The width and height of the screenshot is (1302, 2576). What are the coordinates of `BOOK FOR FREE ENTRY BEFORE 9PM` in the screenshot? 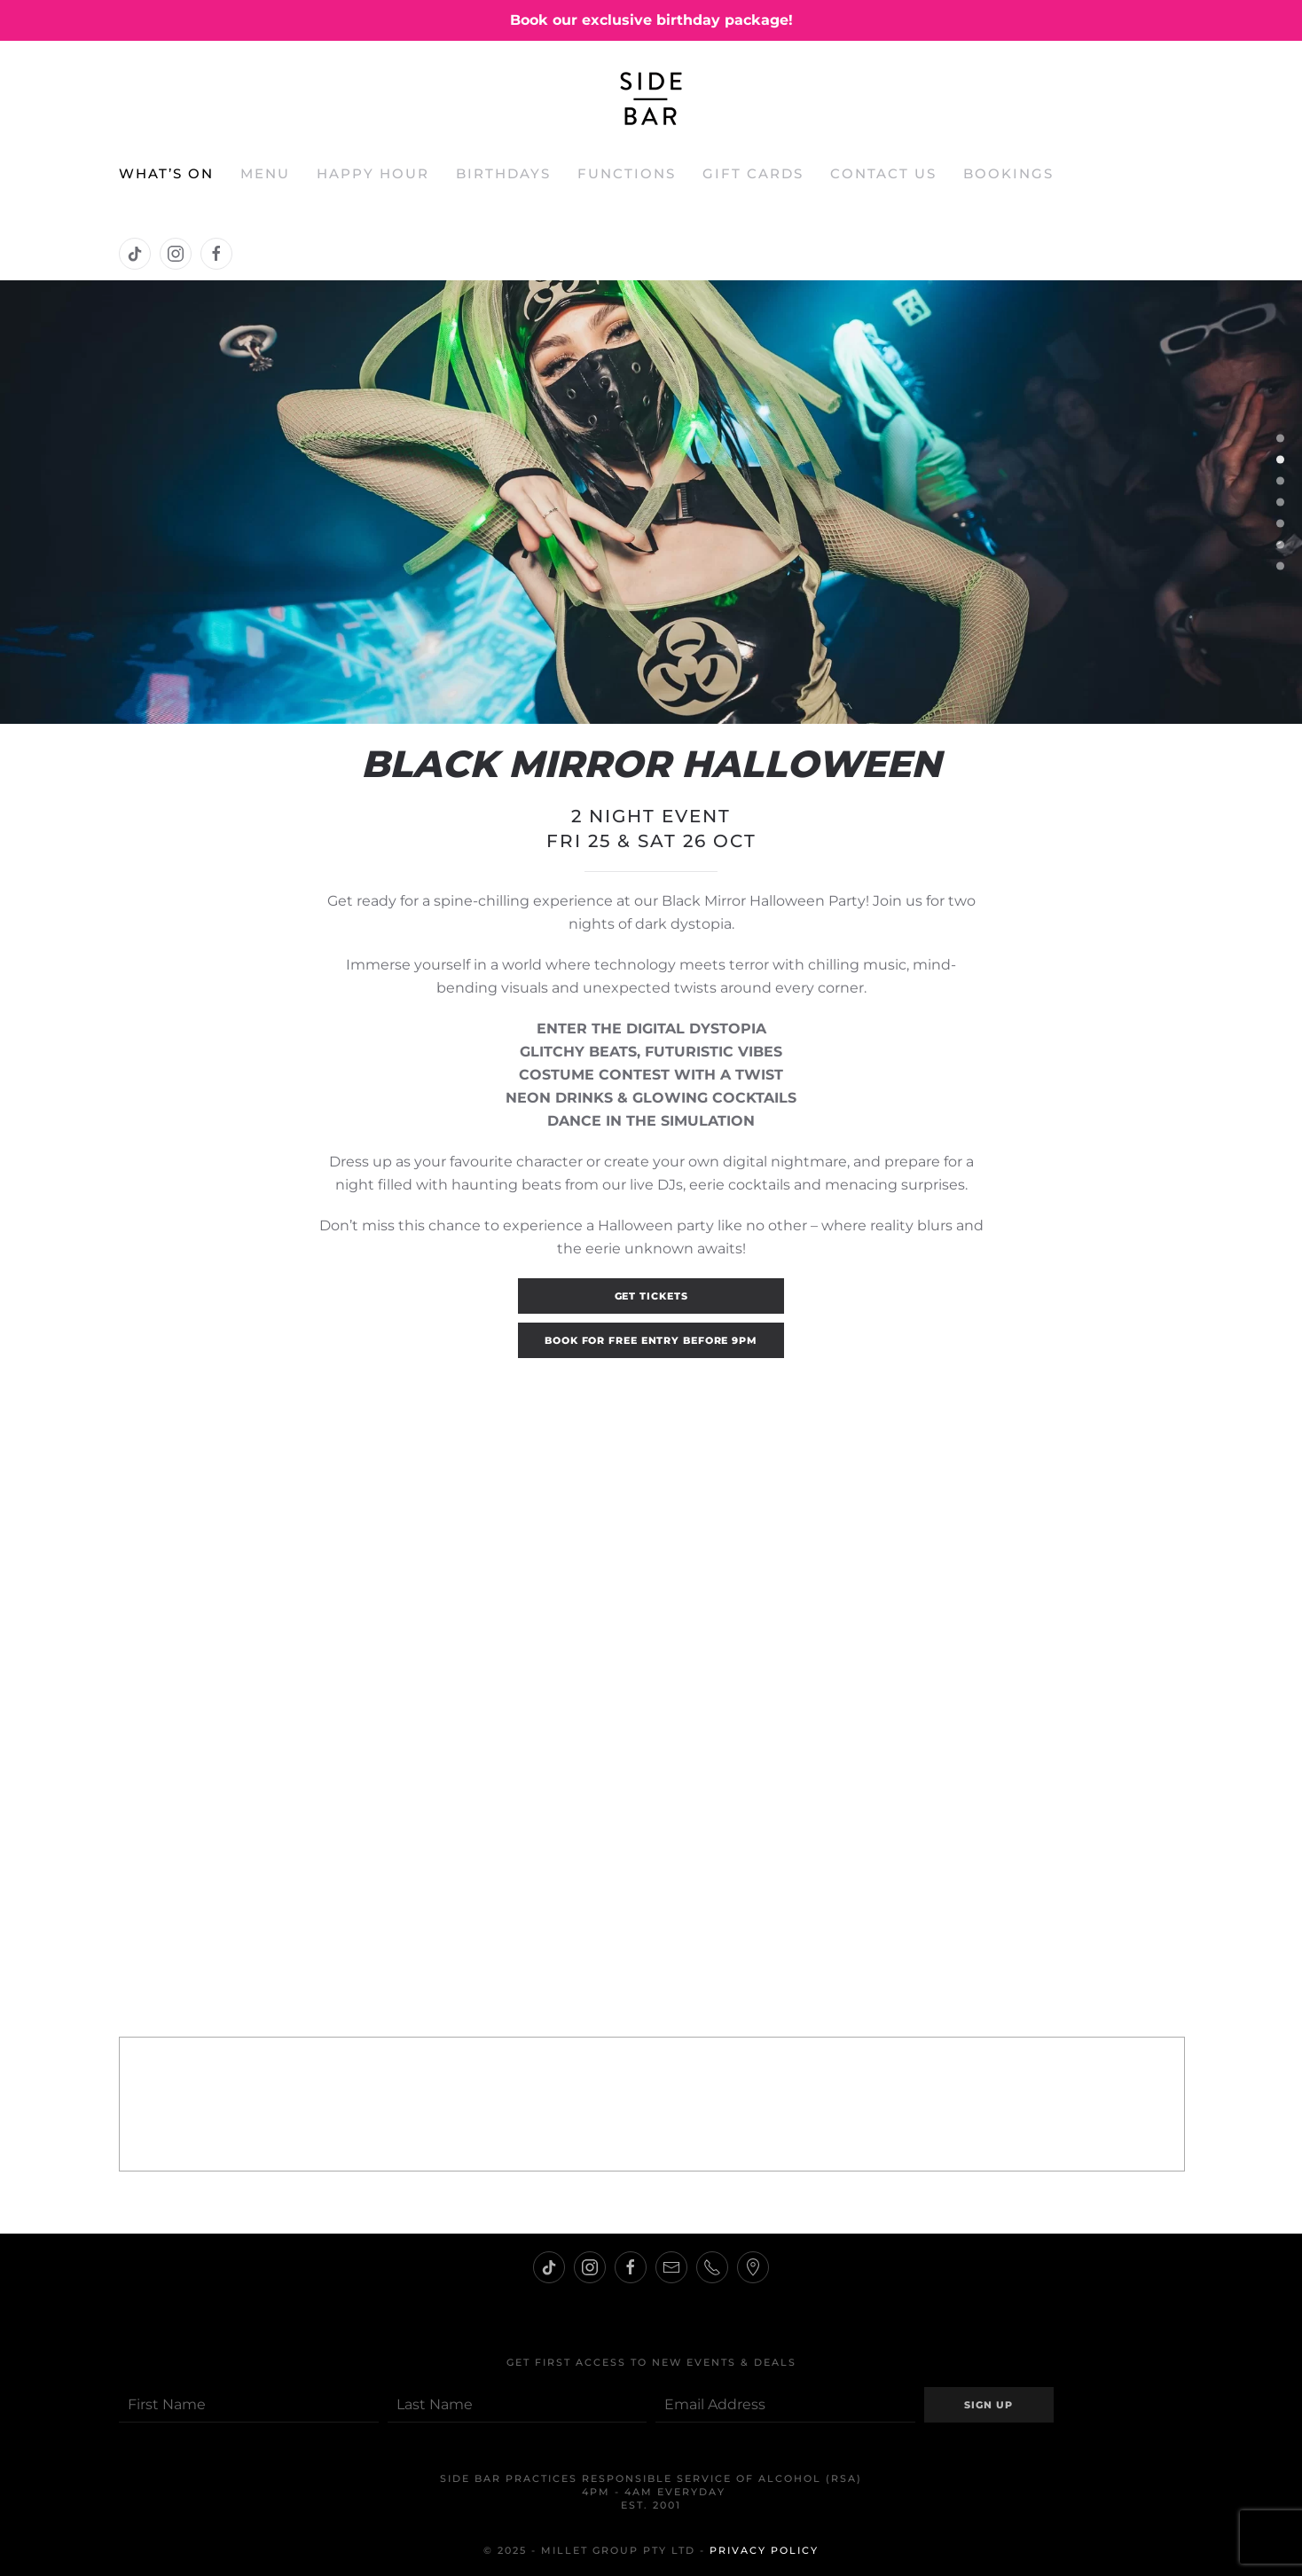 It's located at (651, 1340).